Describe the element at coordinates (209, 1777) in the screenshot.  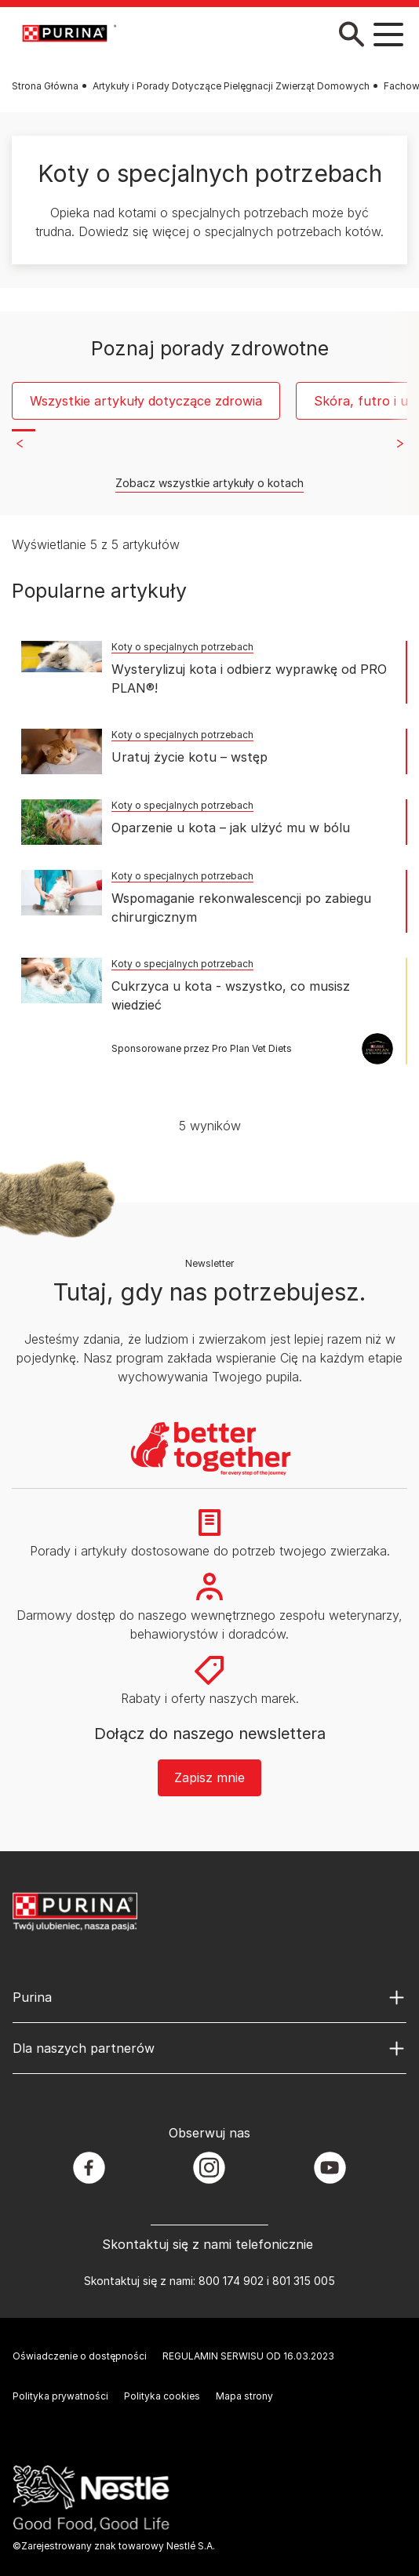
I see `Zapisz mnie` at that location.